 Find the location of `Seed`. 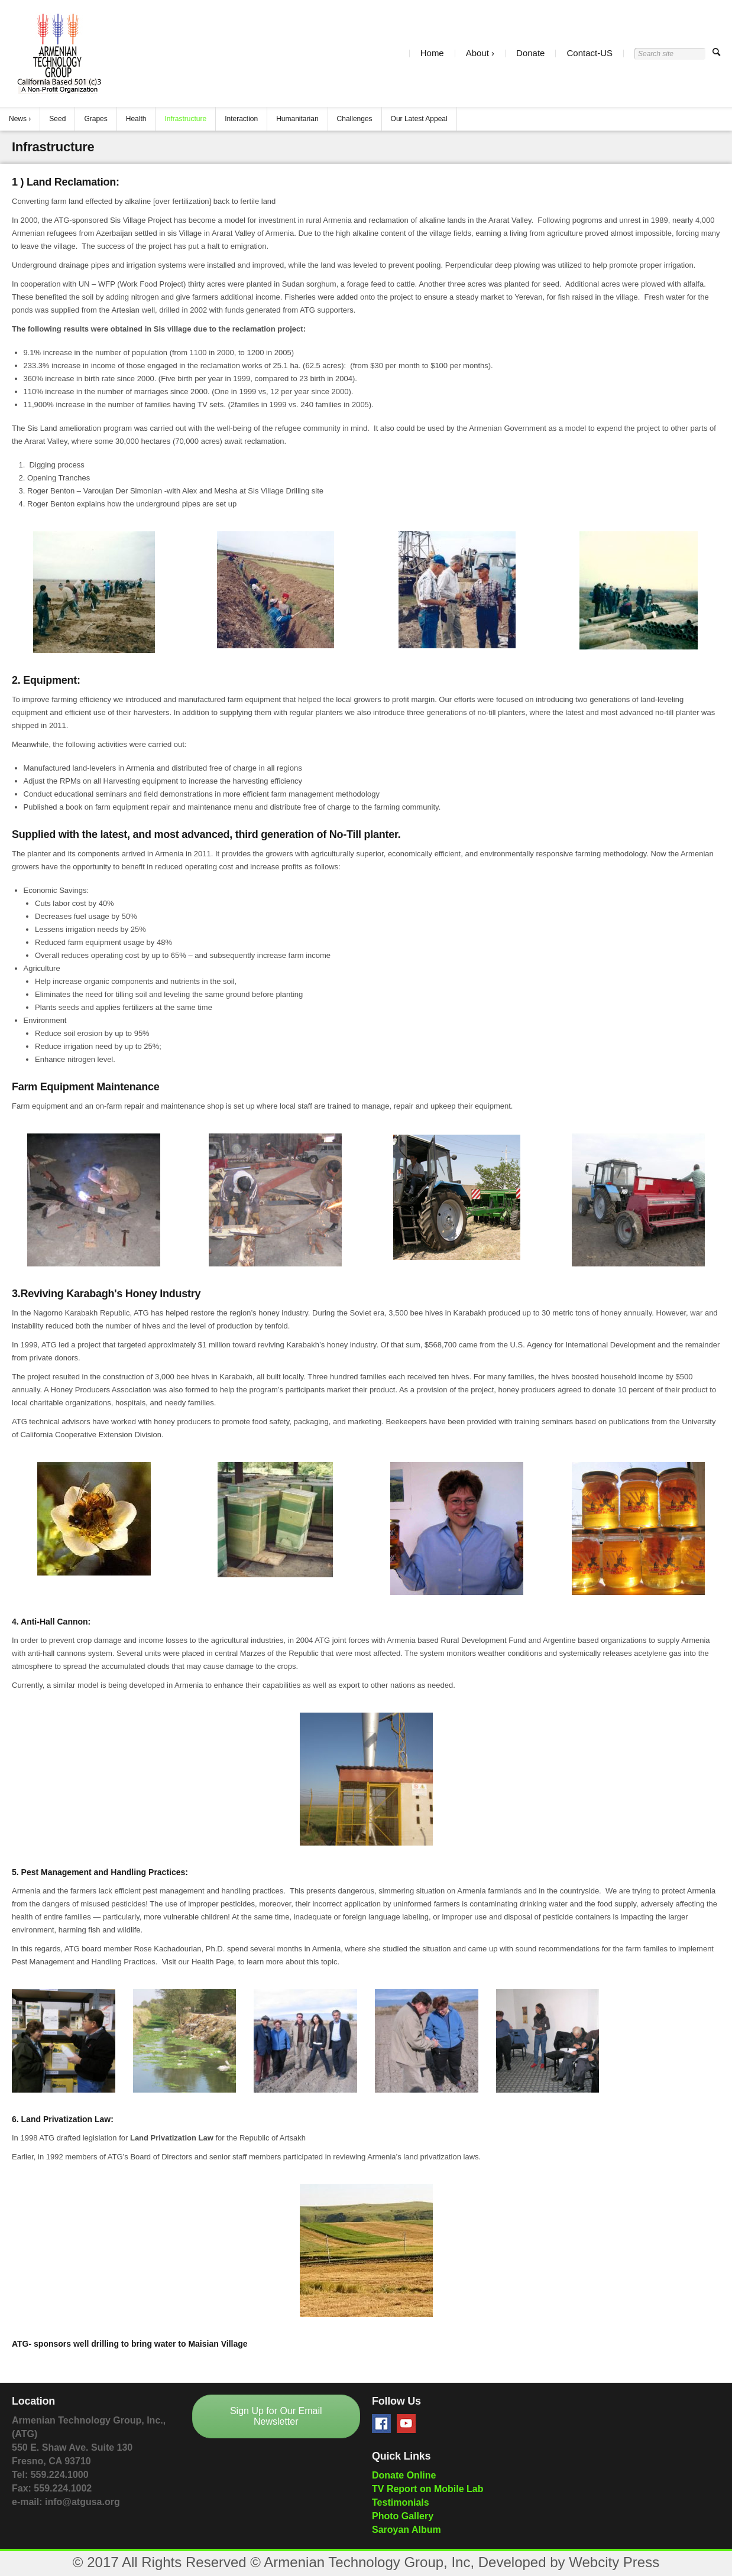

Seed is located at coordinates (57, 119).